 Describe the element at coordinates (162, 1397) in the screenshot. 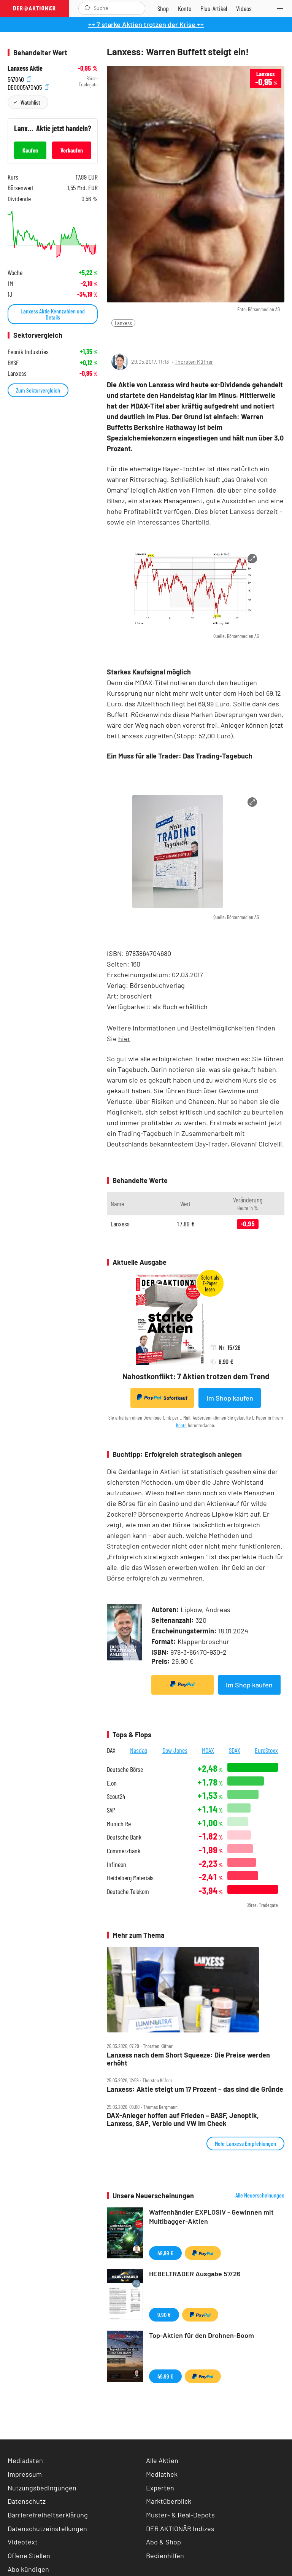

I see `Sofortkauf` at that location.